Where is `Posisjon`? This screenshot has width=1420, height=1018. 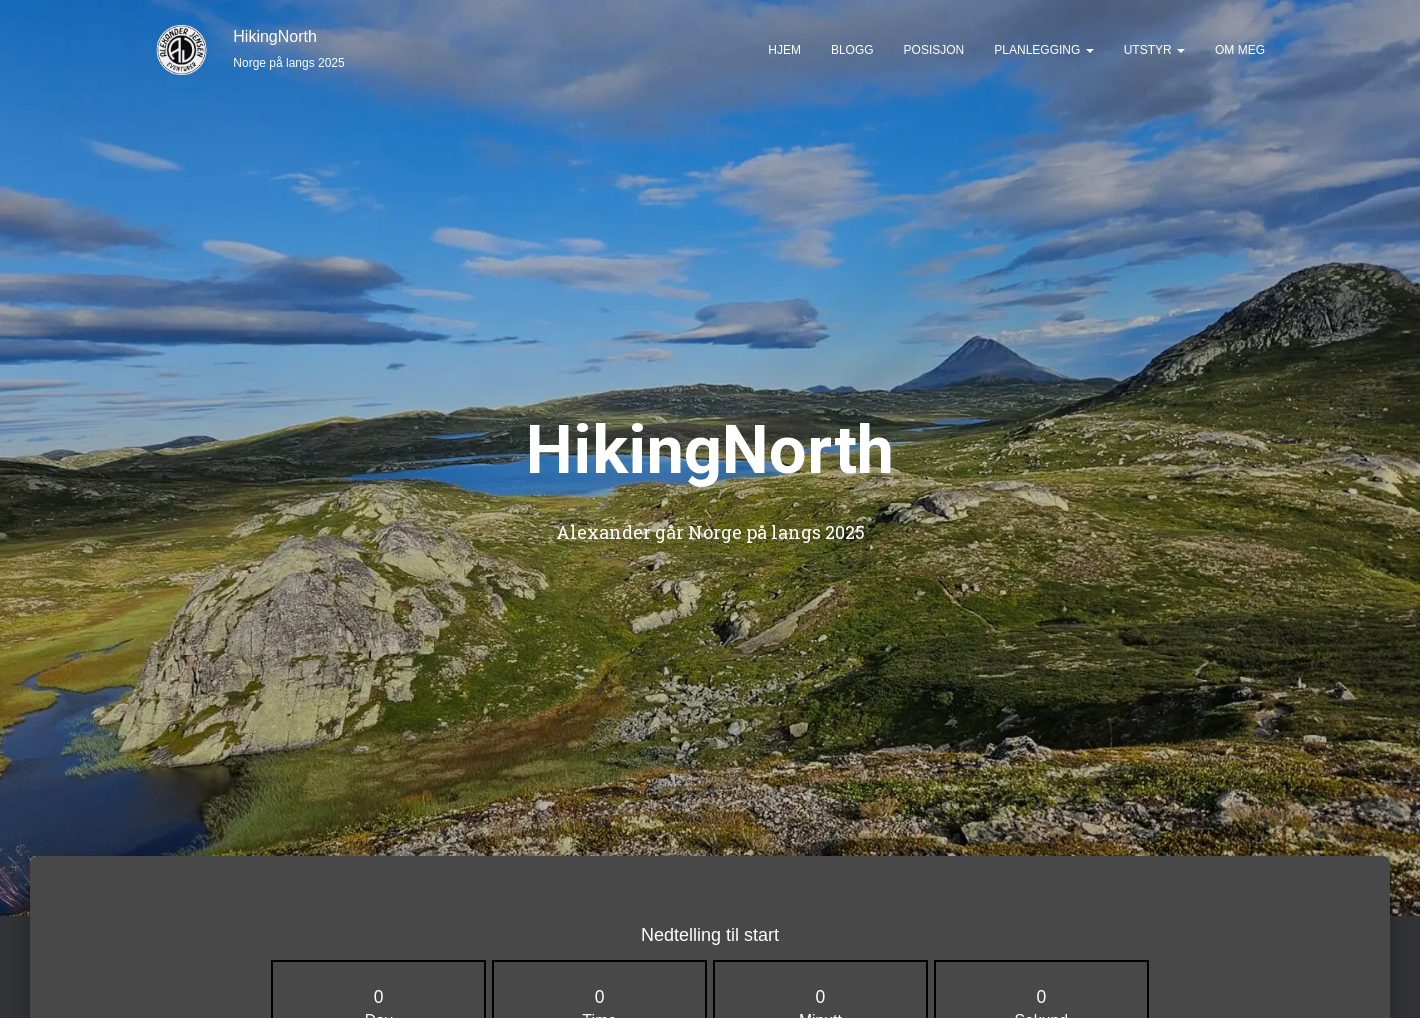 Posisjon is located at coordinates (934, 50).